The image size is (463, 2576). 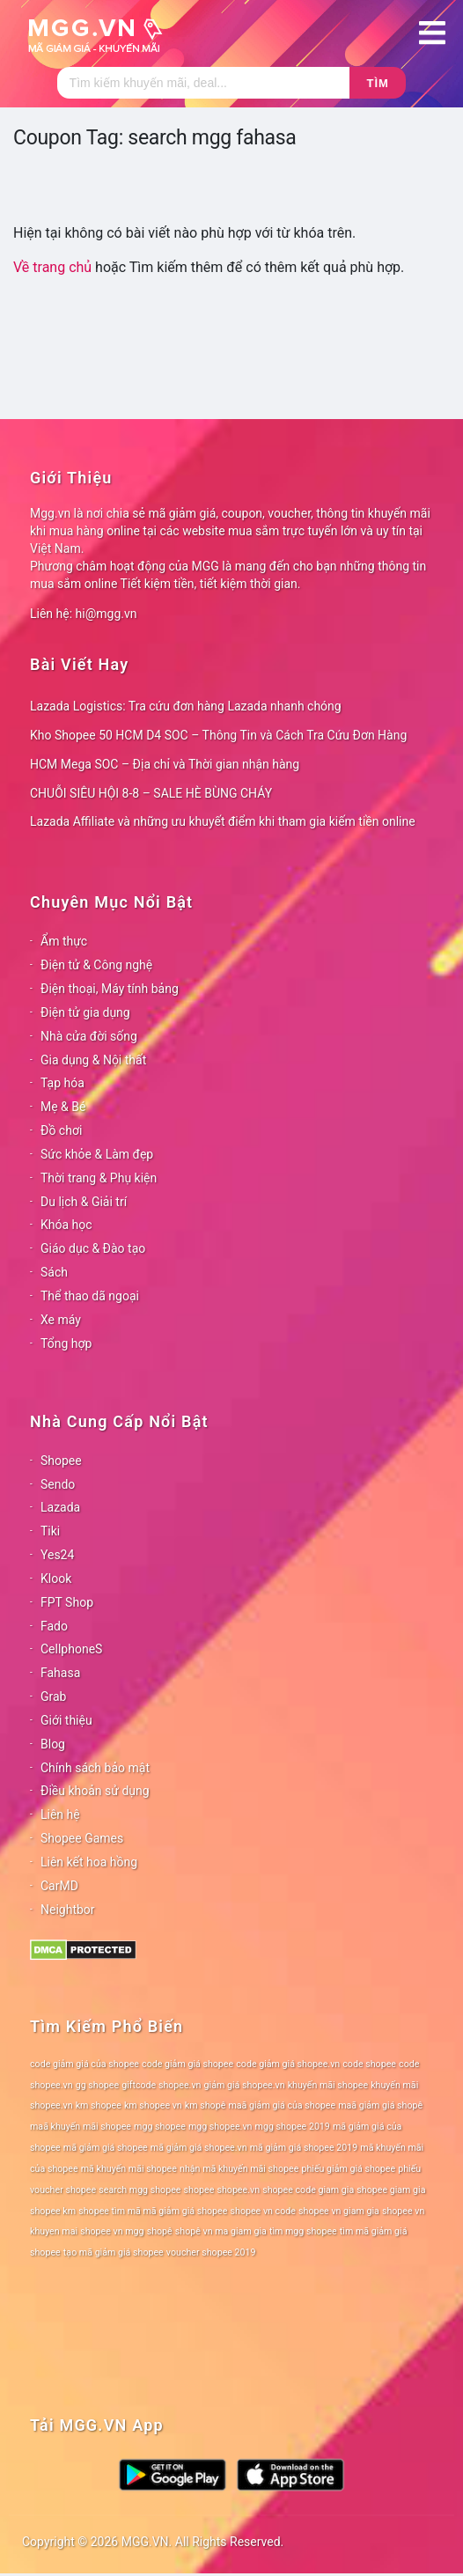 I want to click on Nhà cửa đời sống, so click(x=88, y=1036).